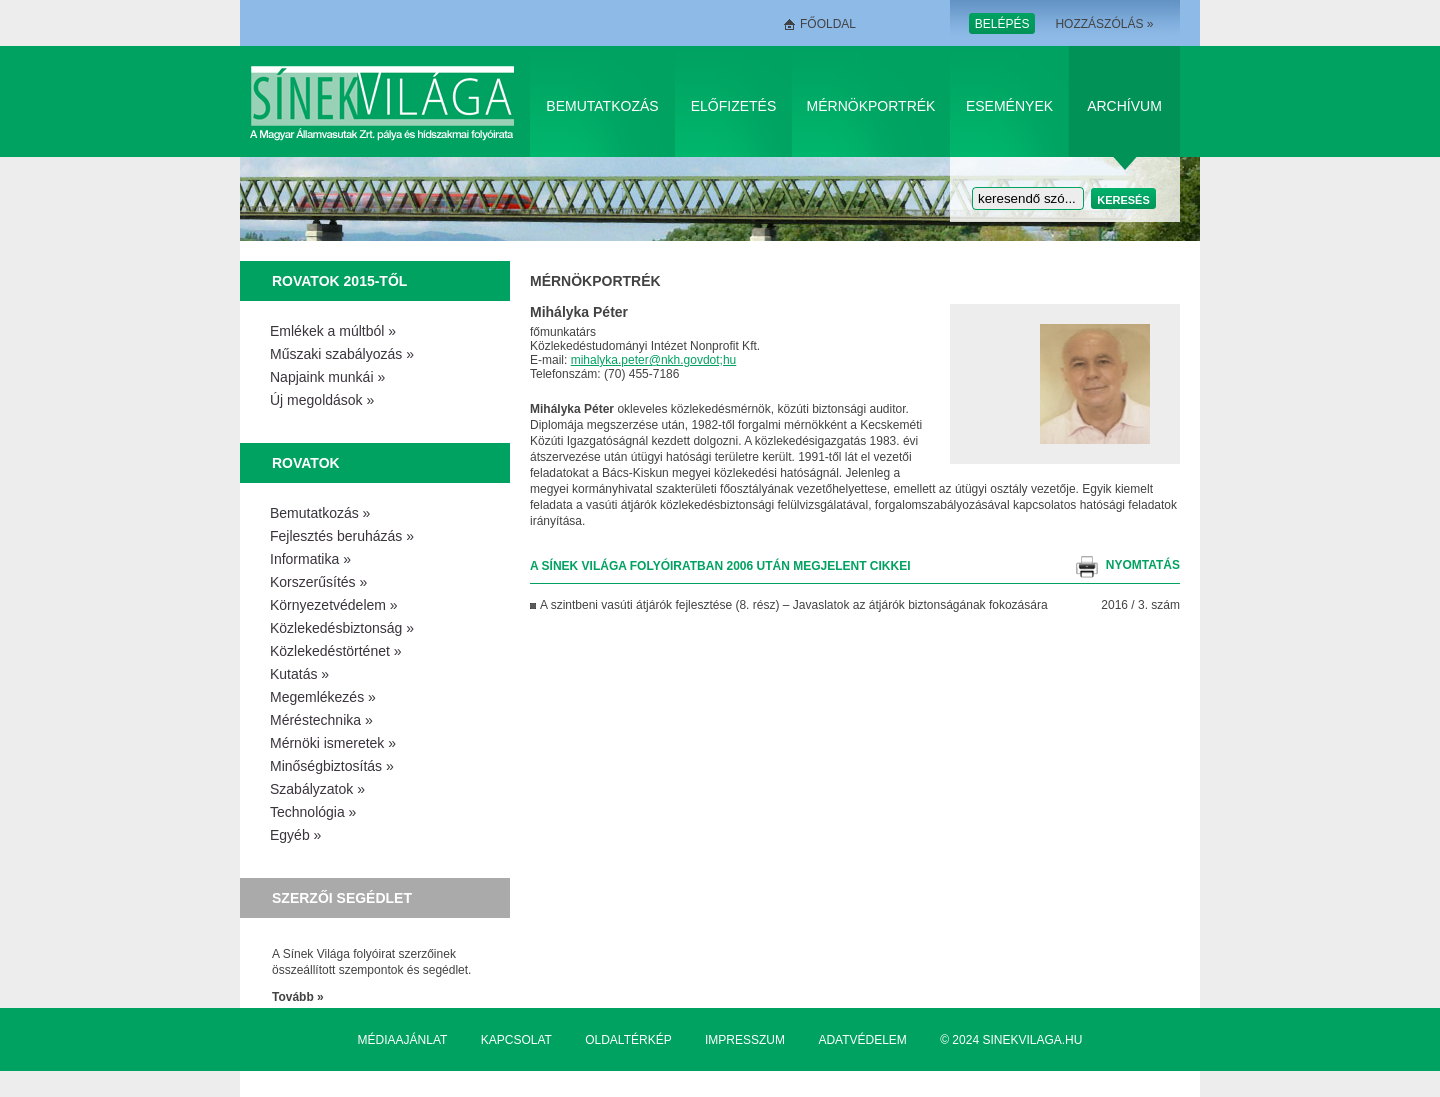 The width and height of the screenshot is (1440, 1097). What do you see at coordinates (342, 354) in the screenshot?
I see `Műszaki szabályozás »` at bounding box center [342, 354].